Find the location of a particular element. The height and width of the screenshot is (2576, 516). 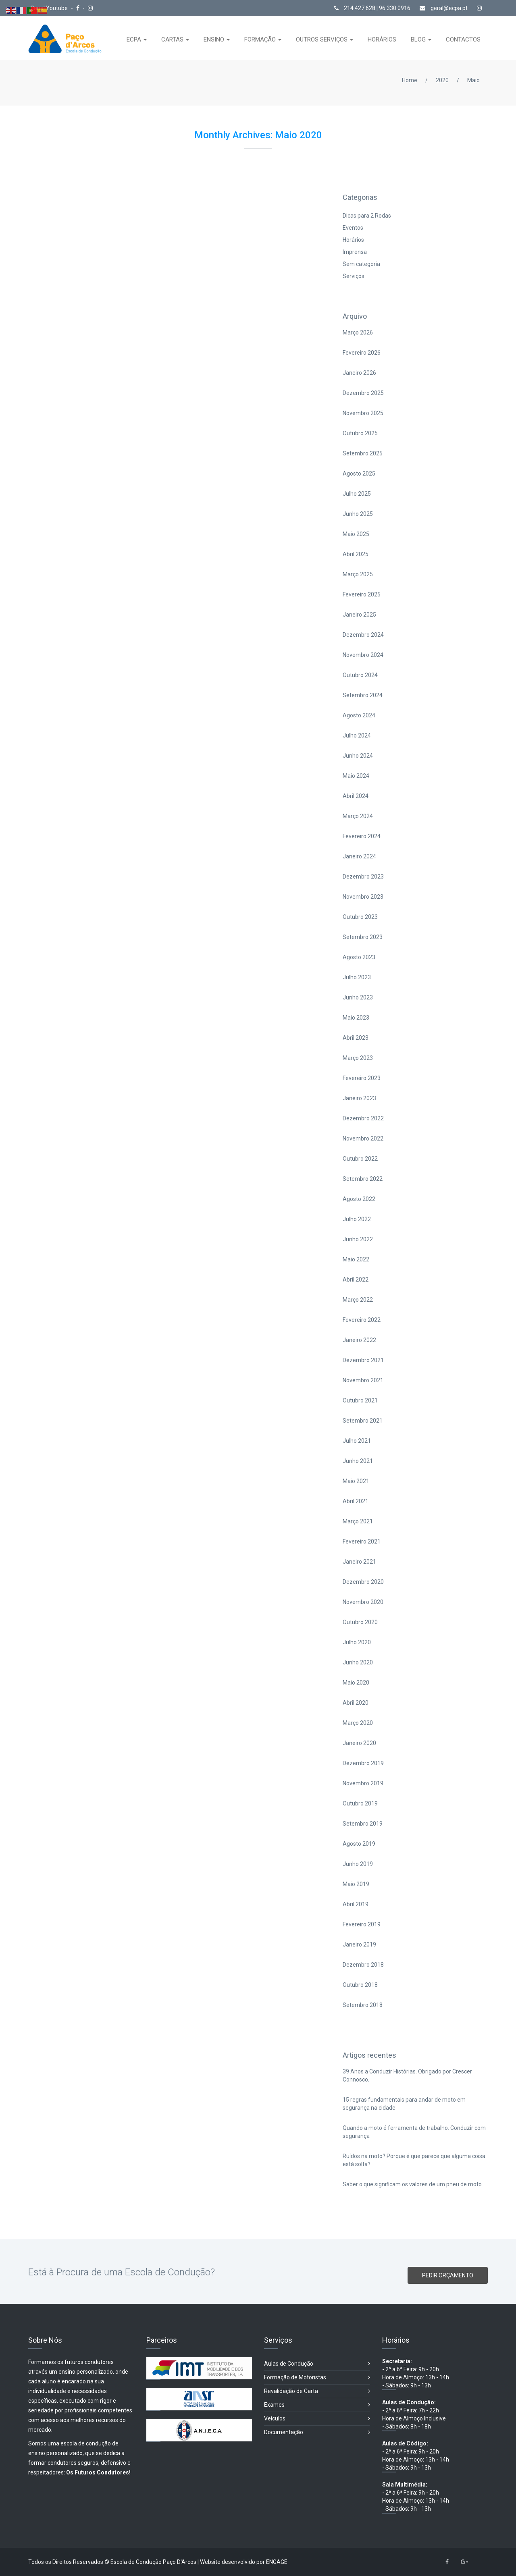

Agosto 2019 is located at coordinates (359, 1844).